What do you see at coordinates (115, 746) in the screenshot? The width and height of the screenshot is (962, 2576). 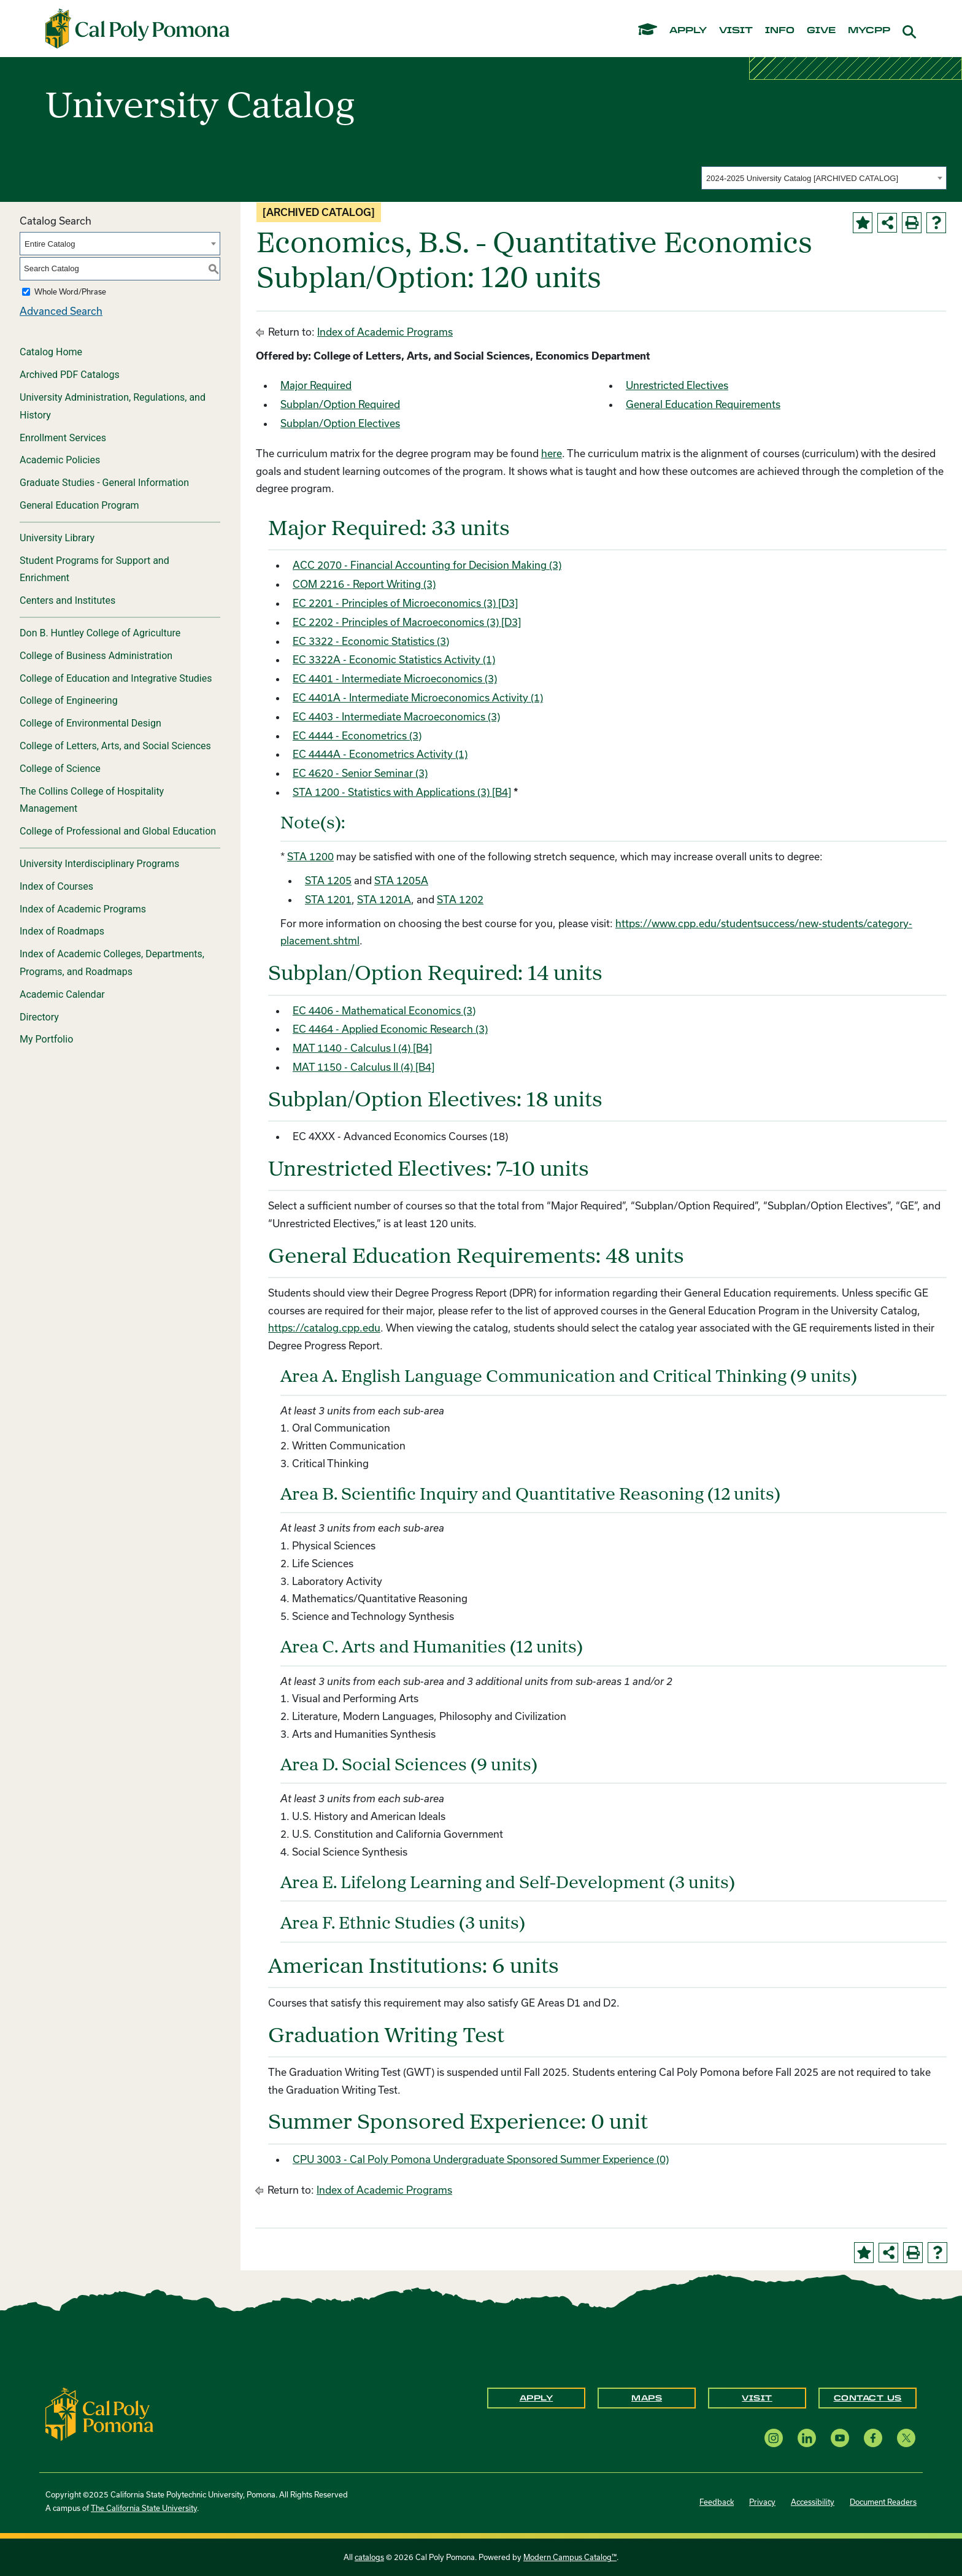 I see `College of Letters, Arts, and Social Sciences` at bounding box center [115, 746].